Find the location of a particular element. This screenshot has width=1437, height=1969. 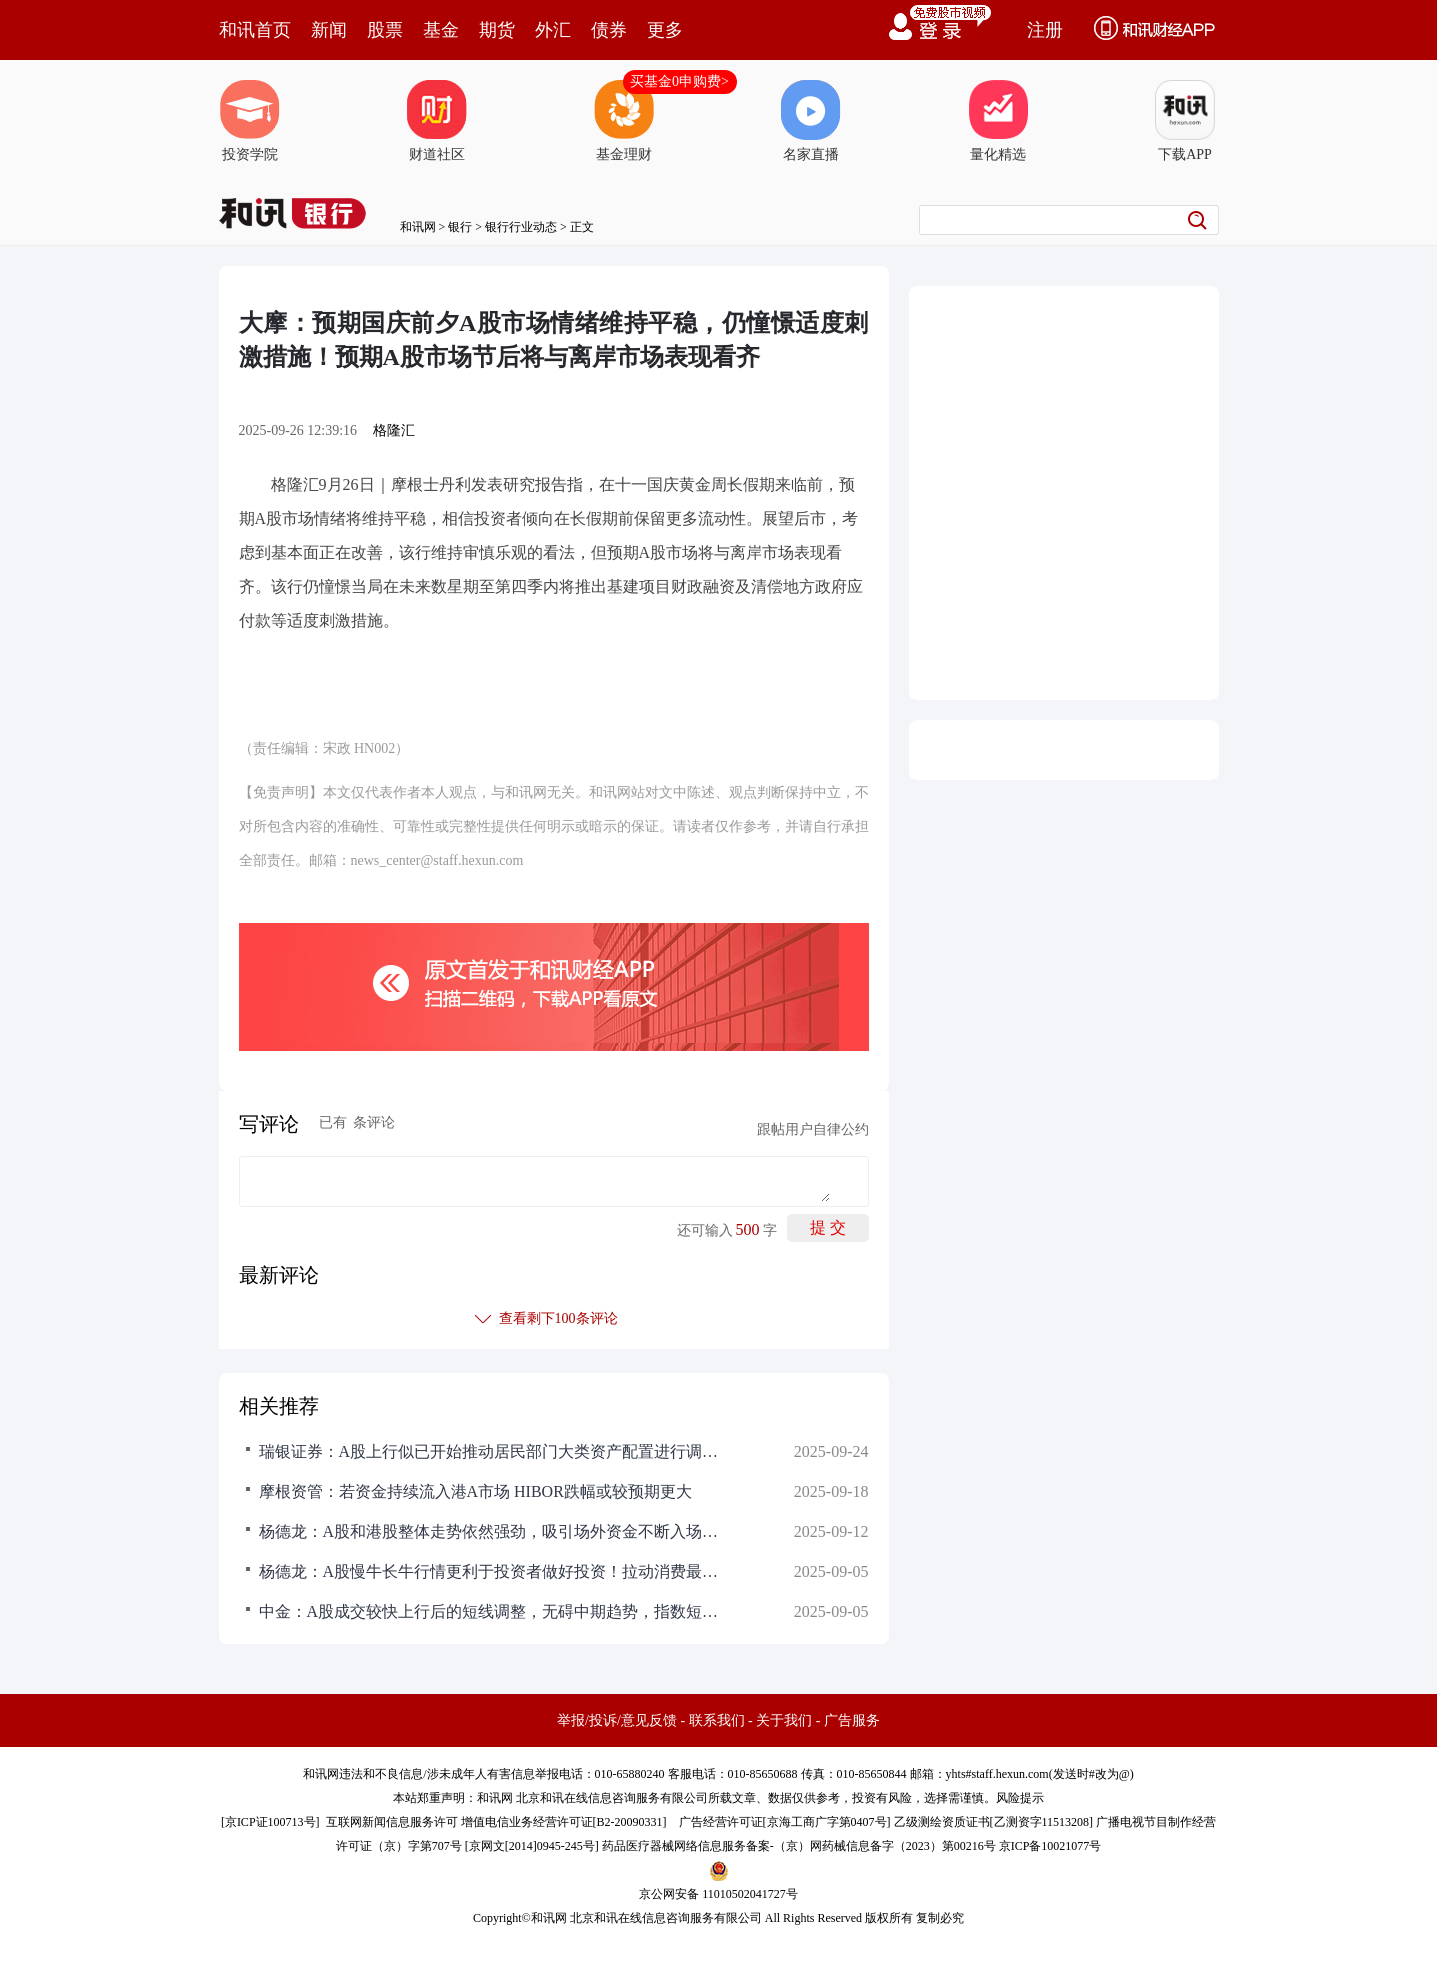

财道社区 is located at coordinates (437, 121).